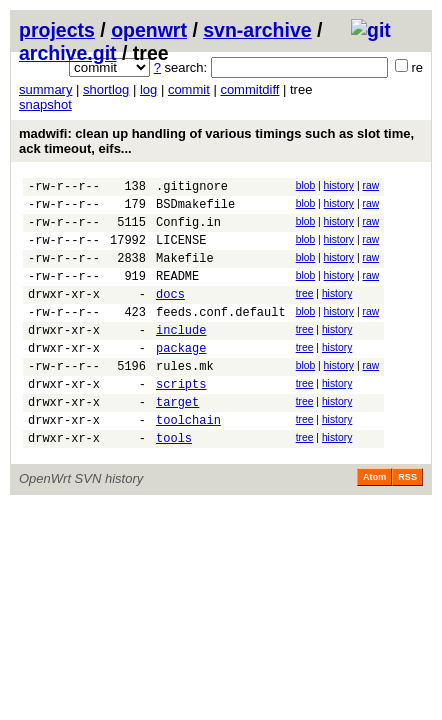 This screenshot has width=442, height=720. I want to click on scripts, so click(181, 419).